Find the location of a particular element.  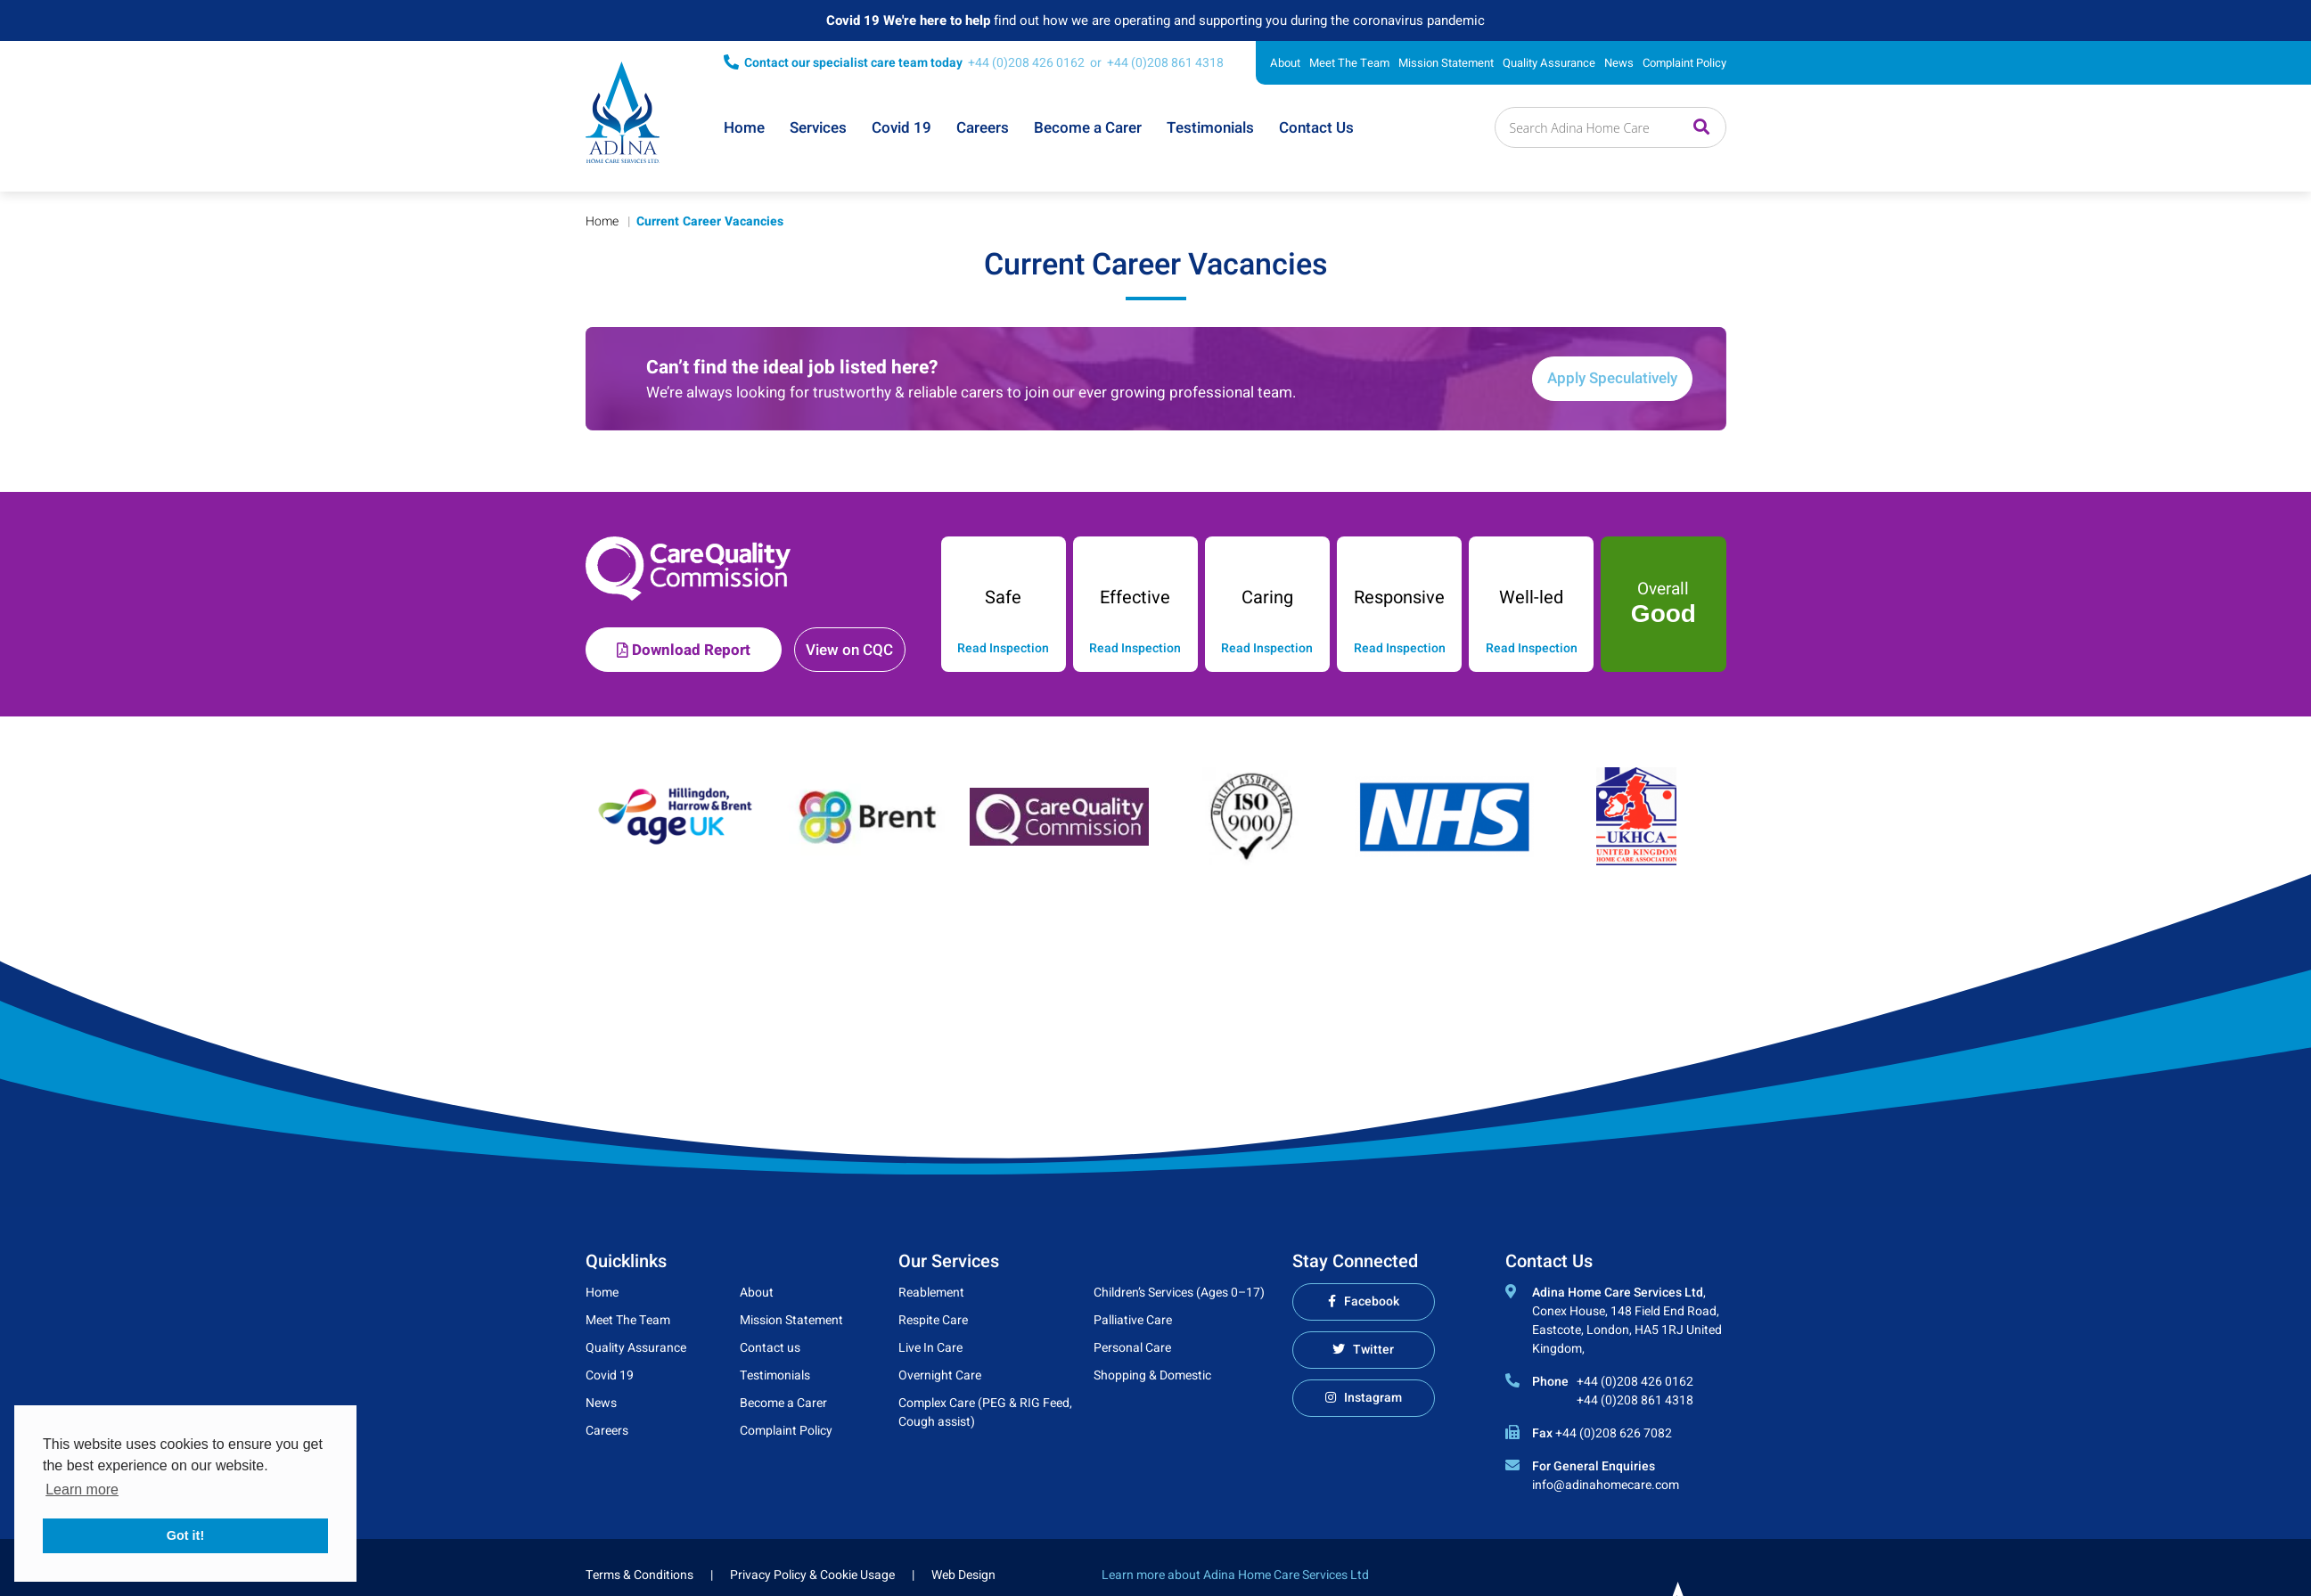

Learn more [button] is located at coordinates (82, 1489).